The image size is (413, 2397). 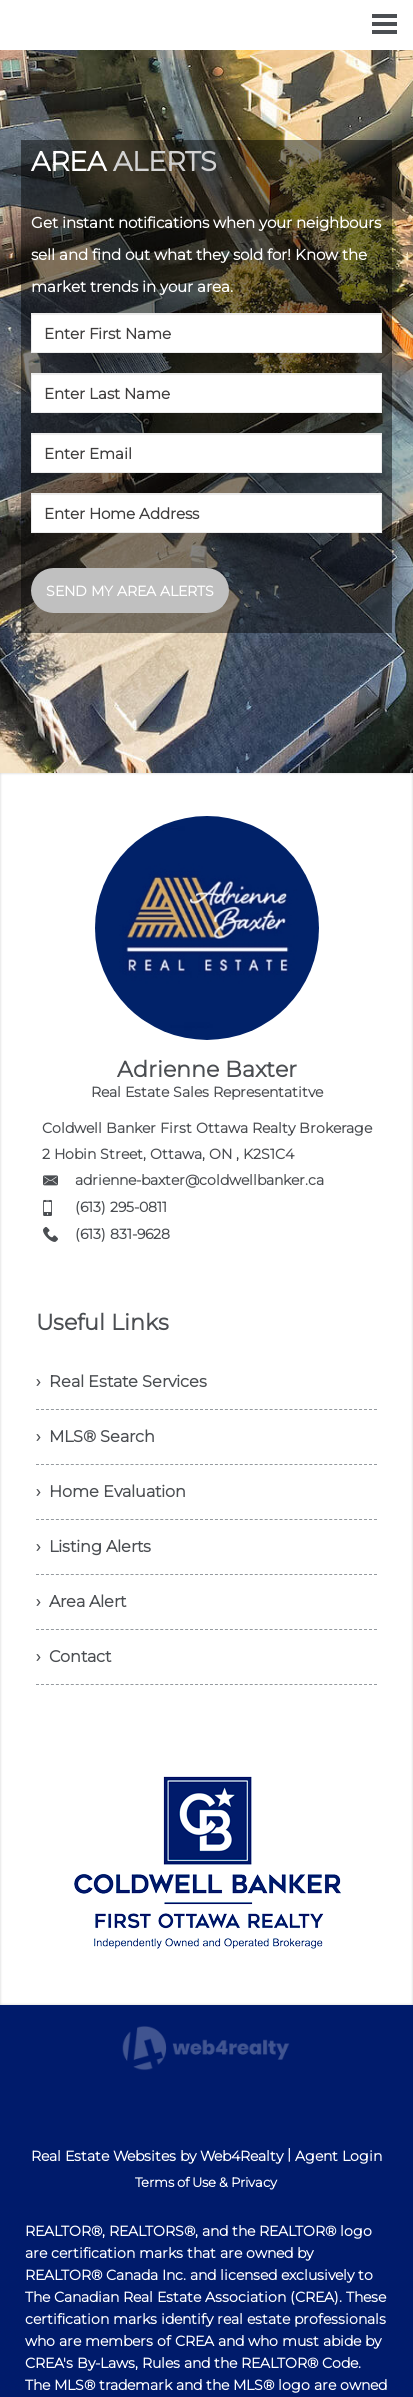 What do you see at coordinates (81, 1601) in the screenshot?
I see `› Area Alert` at bounding box center [81, 1601].